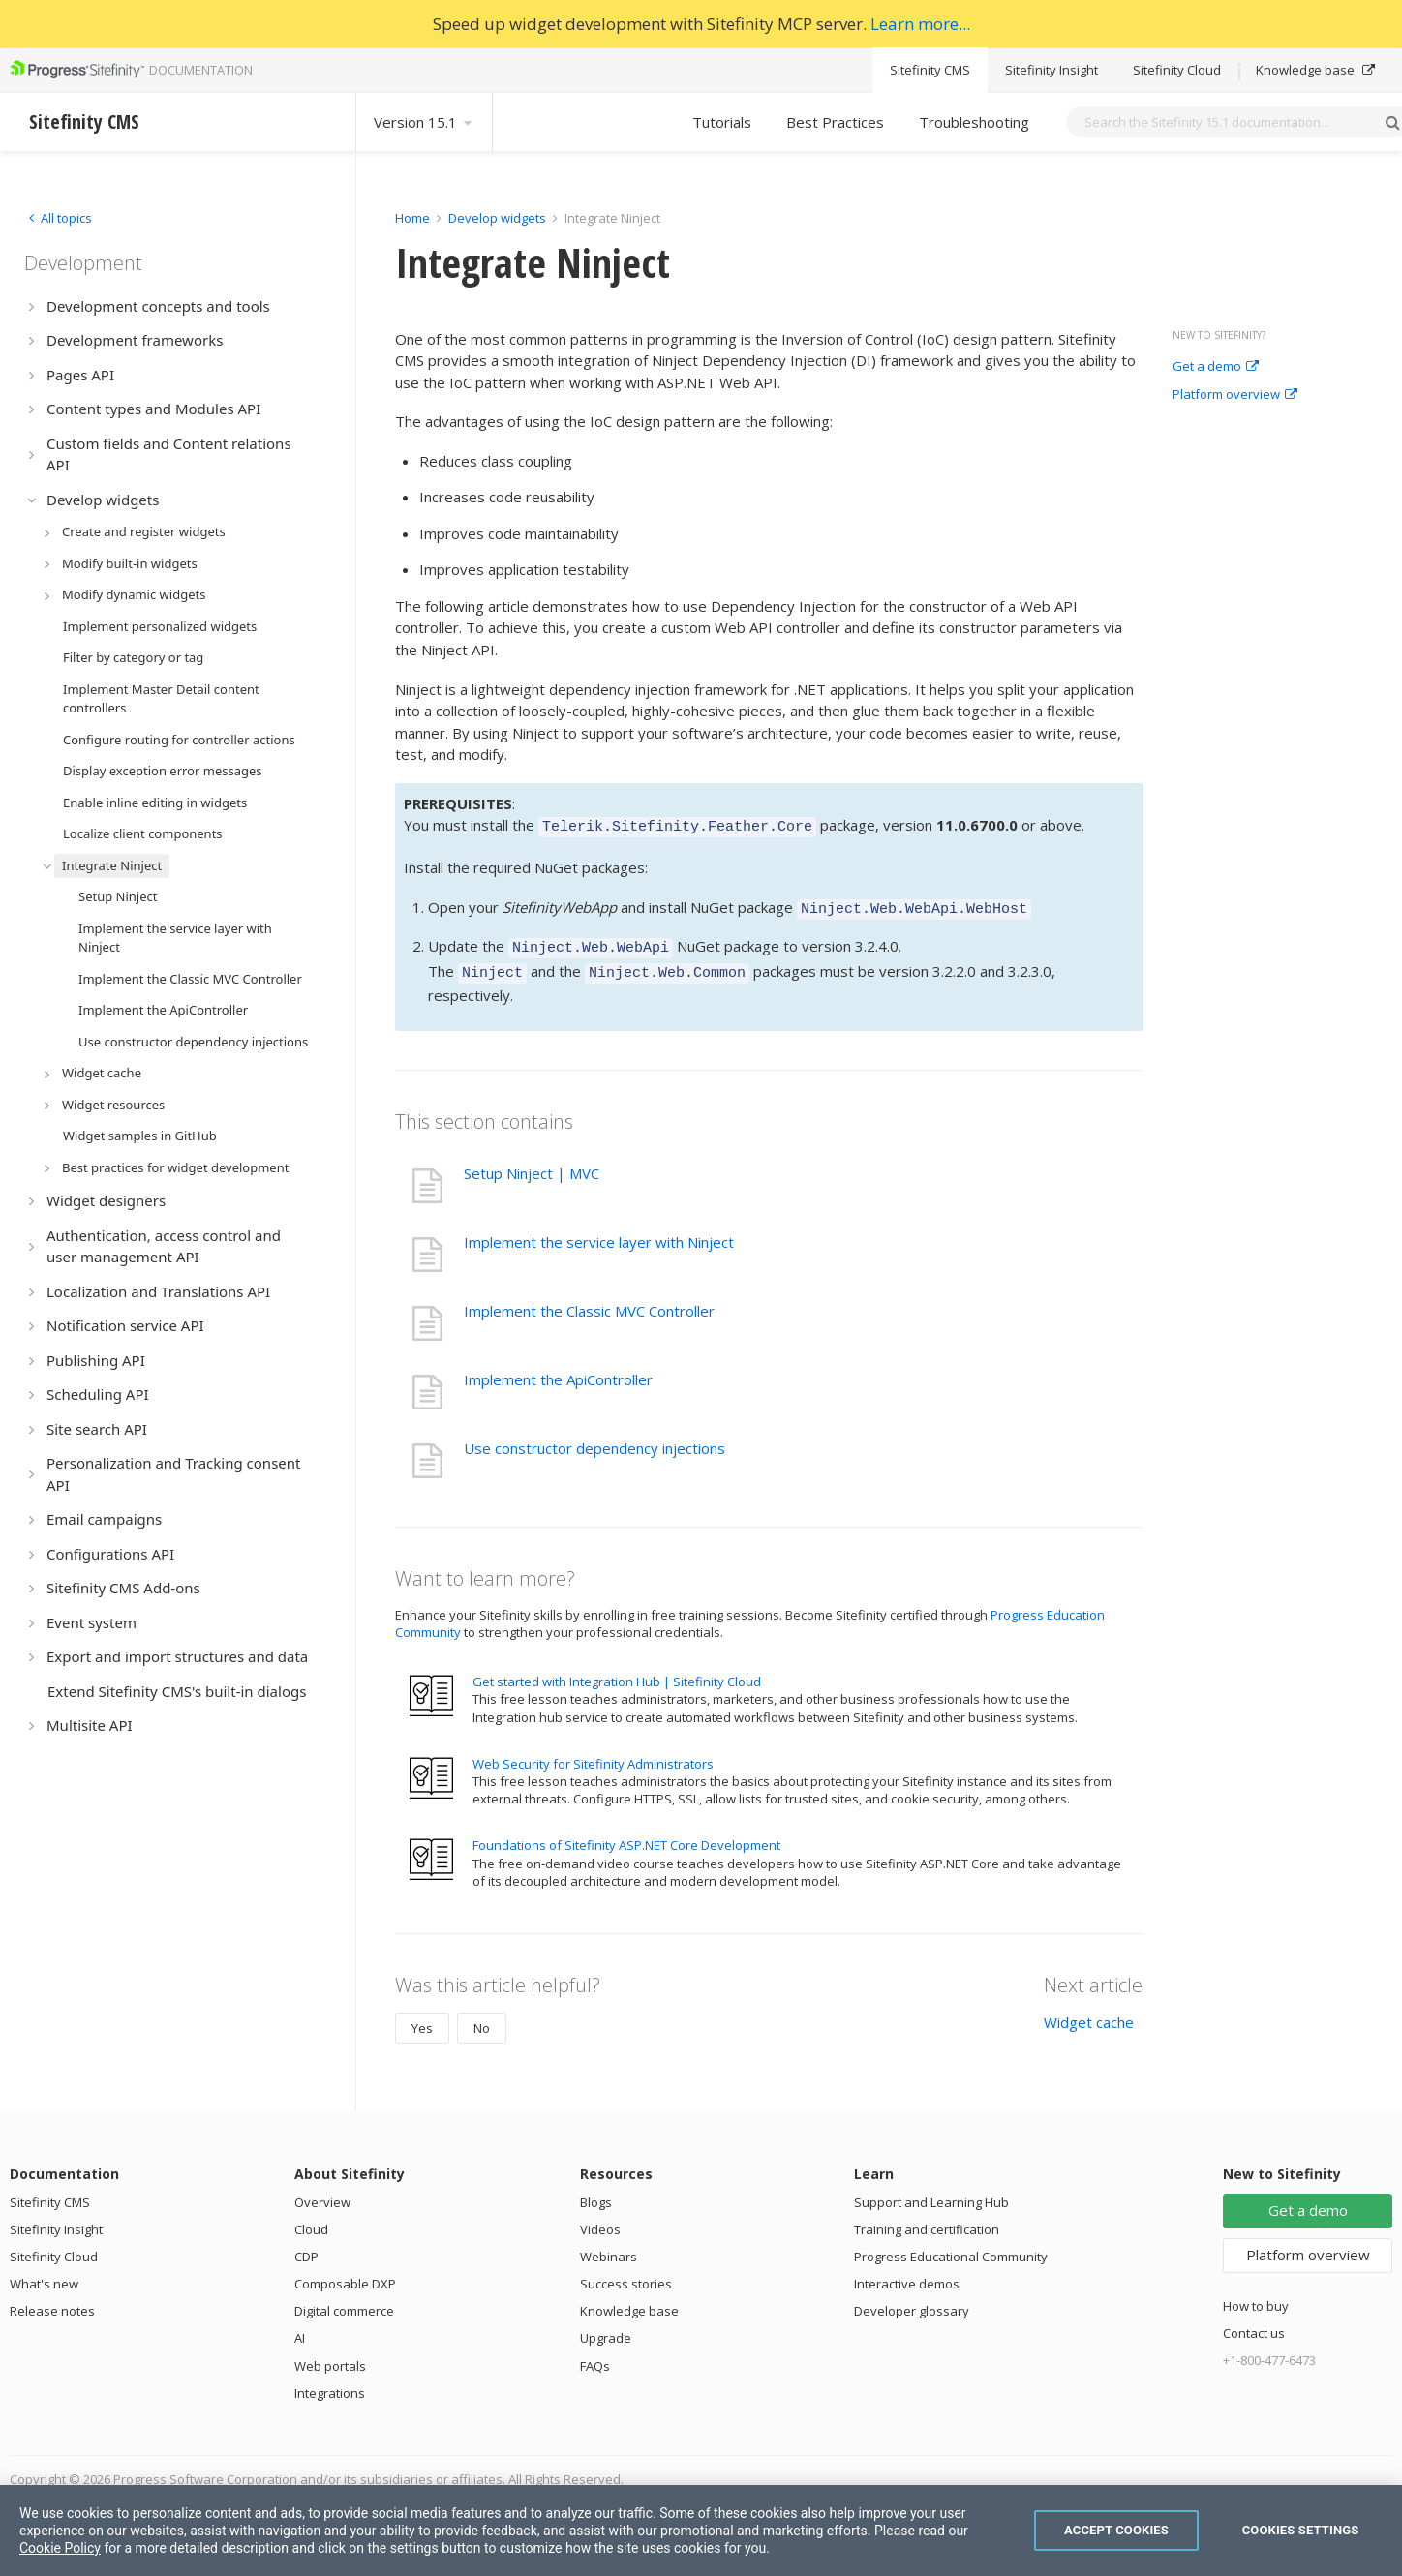 The width and height of the screenshot is (1402, 2576). Describe the element at coordinates (907, 2272) in the screenshot. I see `Interactive demos` at that location.